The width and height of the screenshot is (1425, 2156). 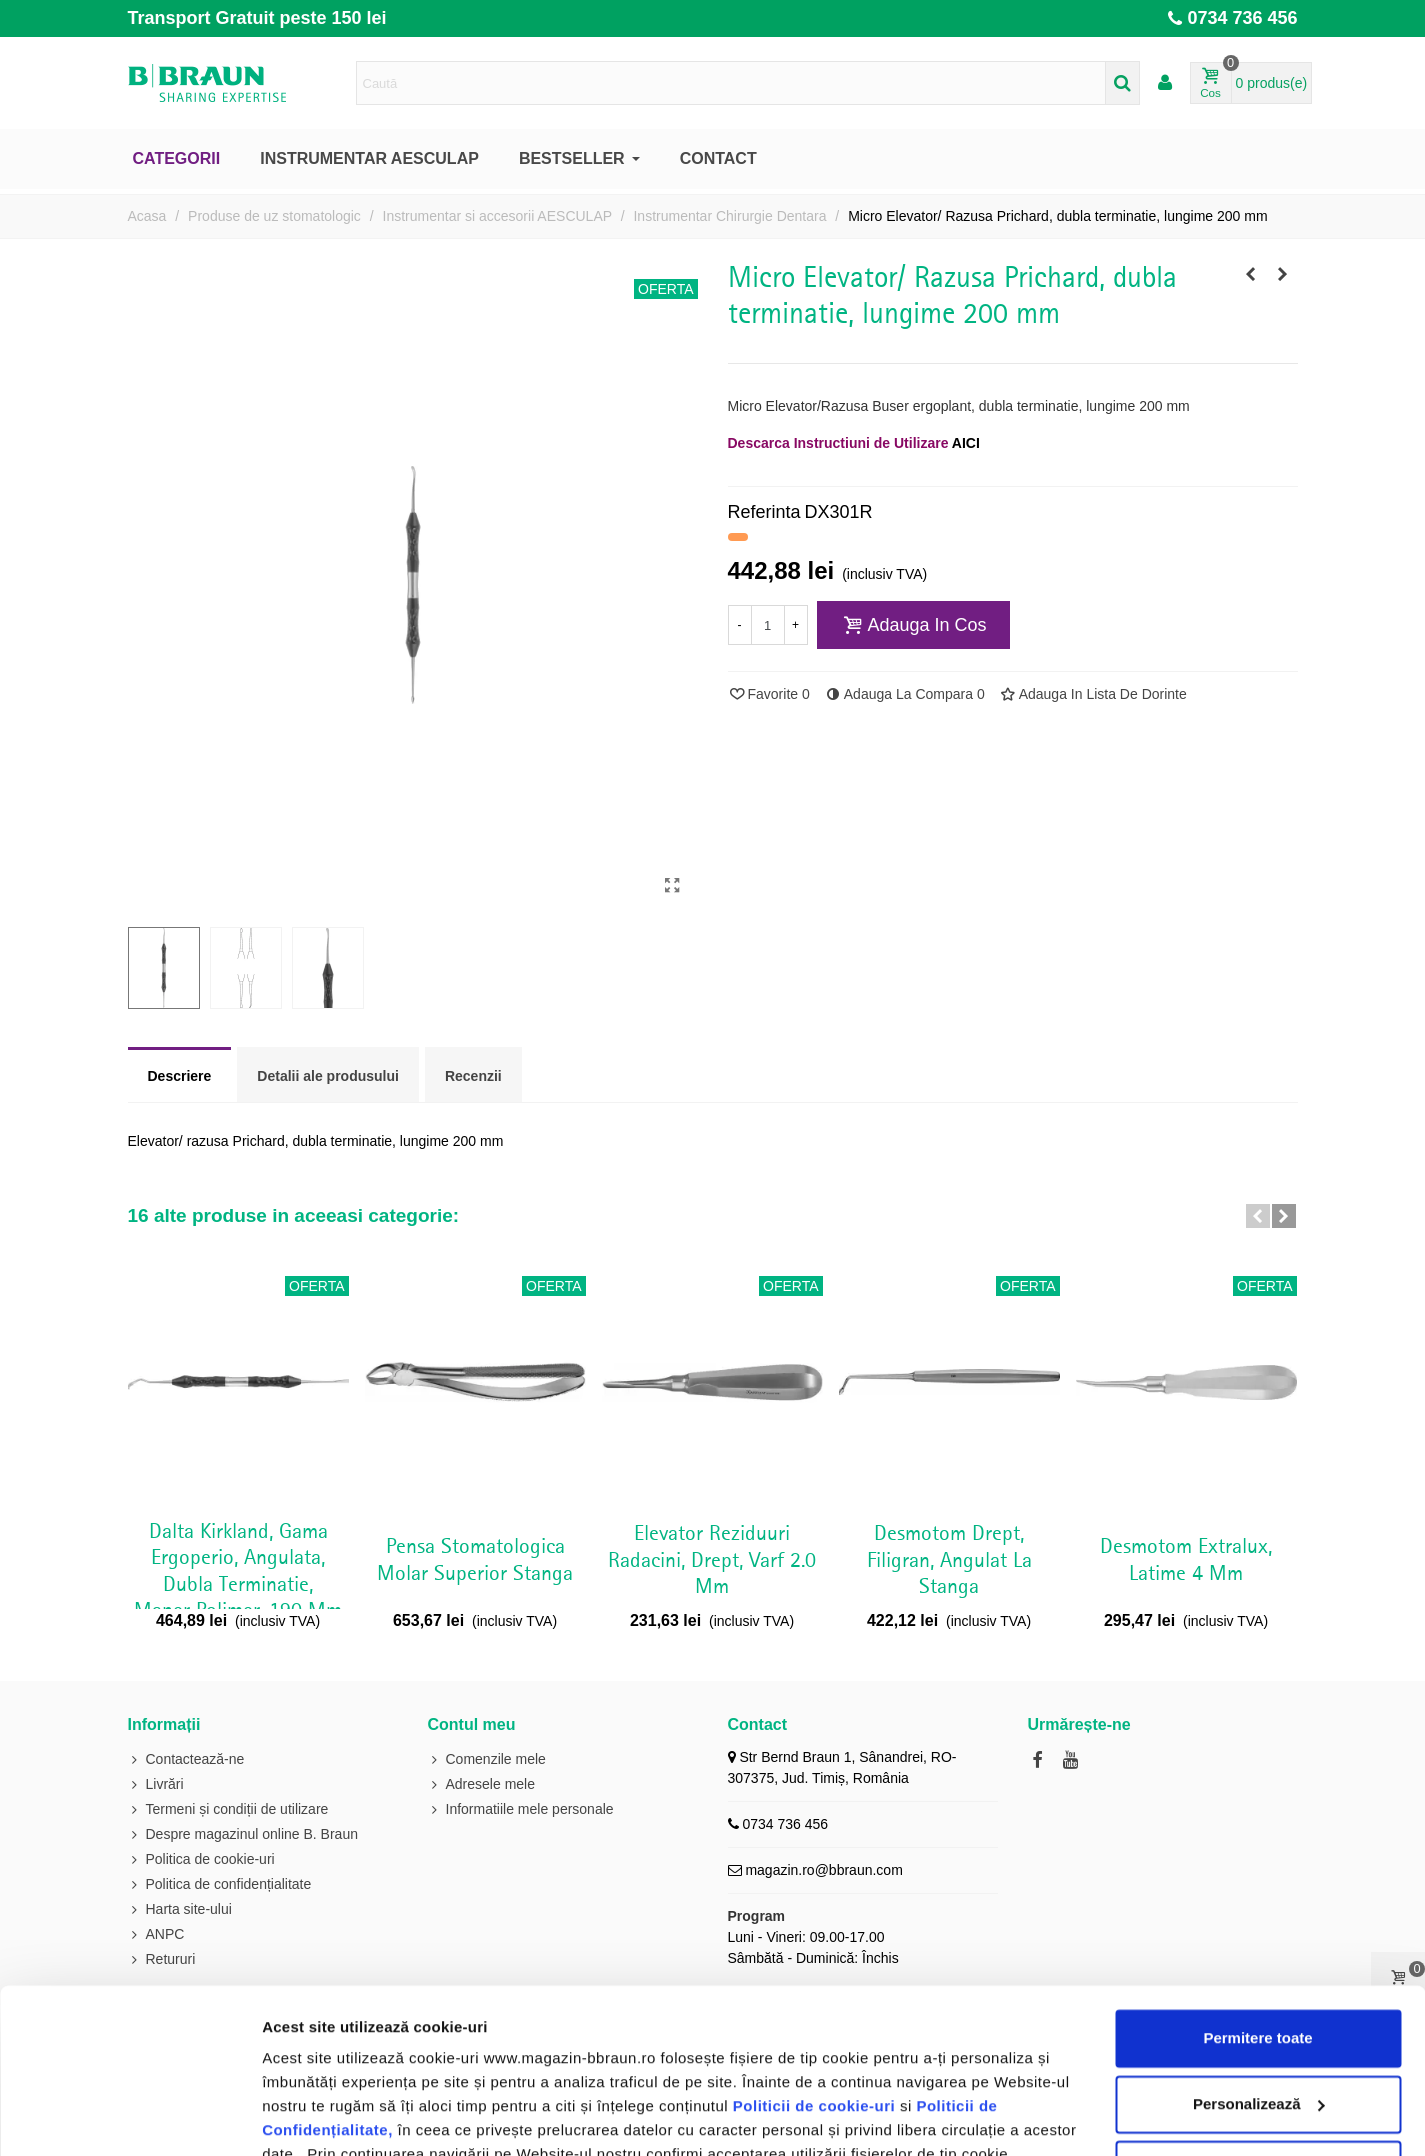 I want to click on Permitere toate, so click(x=1257, y=1897).